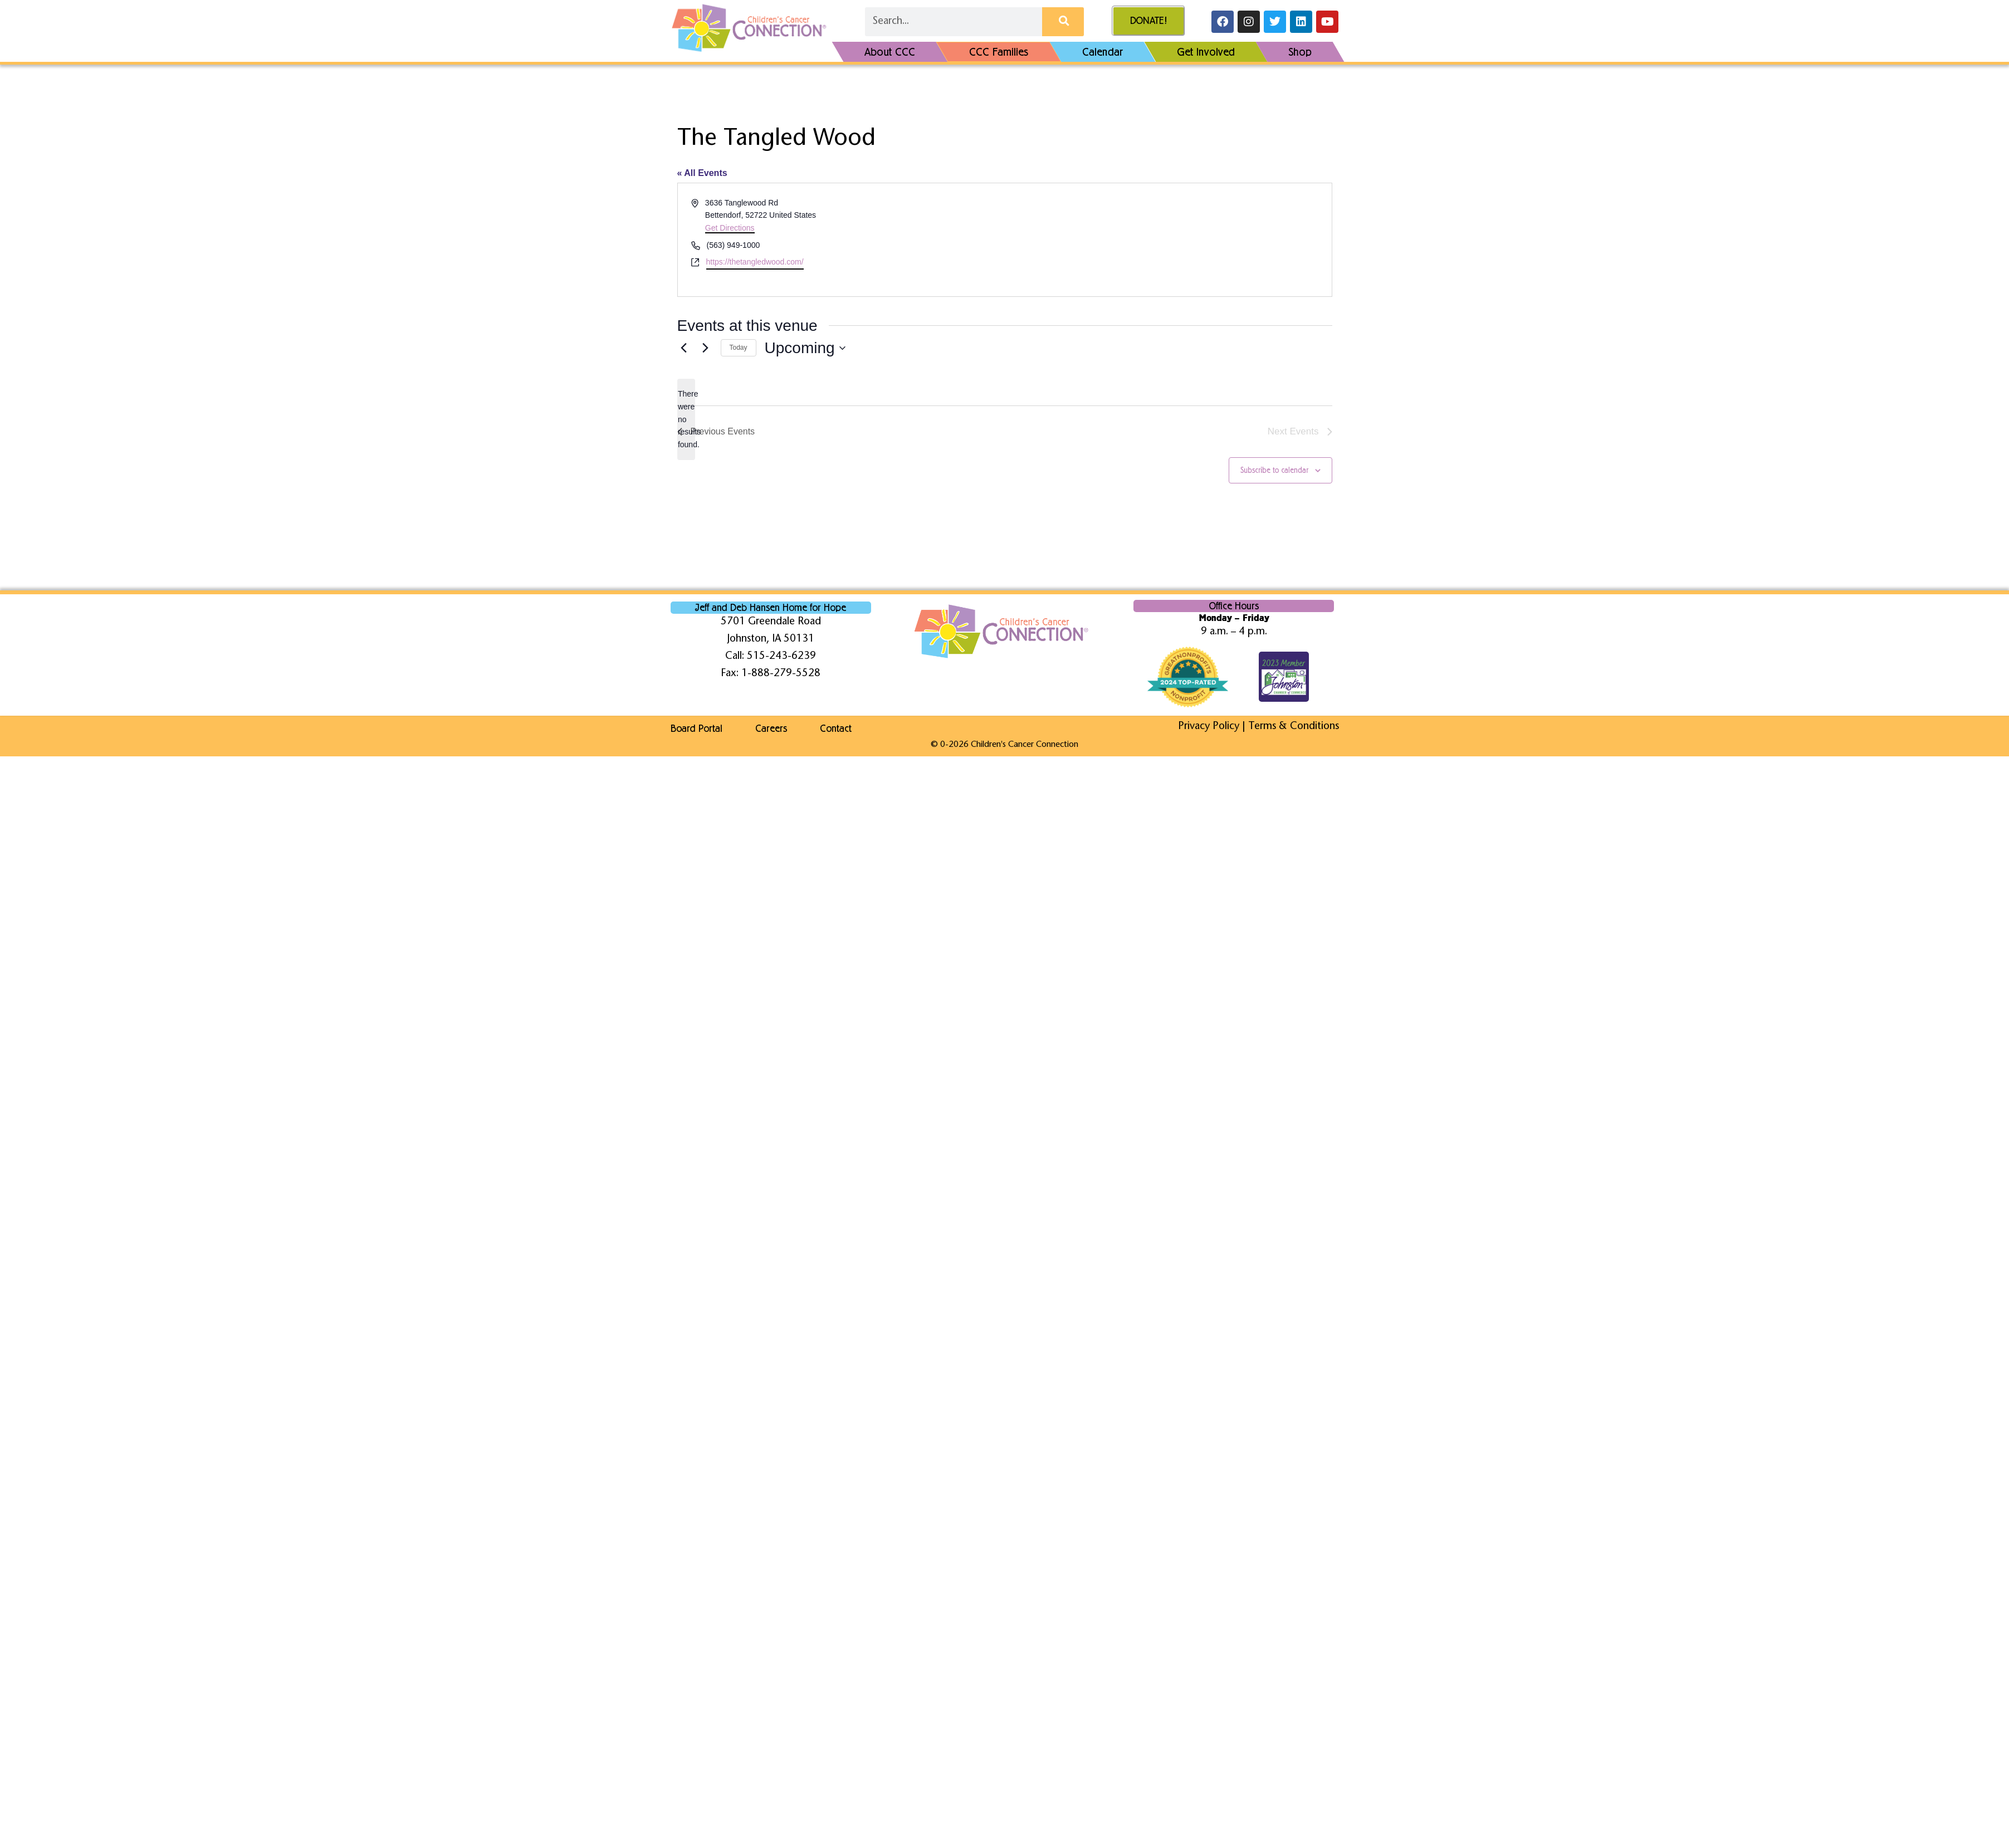  What do you see at coordinates (684, 348) in the screenshot?
I see `[Previous Events]` at bounding box center [684, 348].